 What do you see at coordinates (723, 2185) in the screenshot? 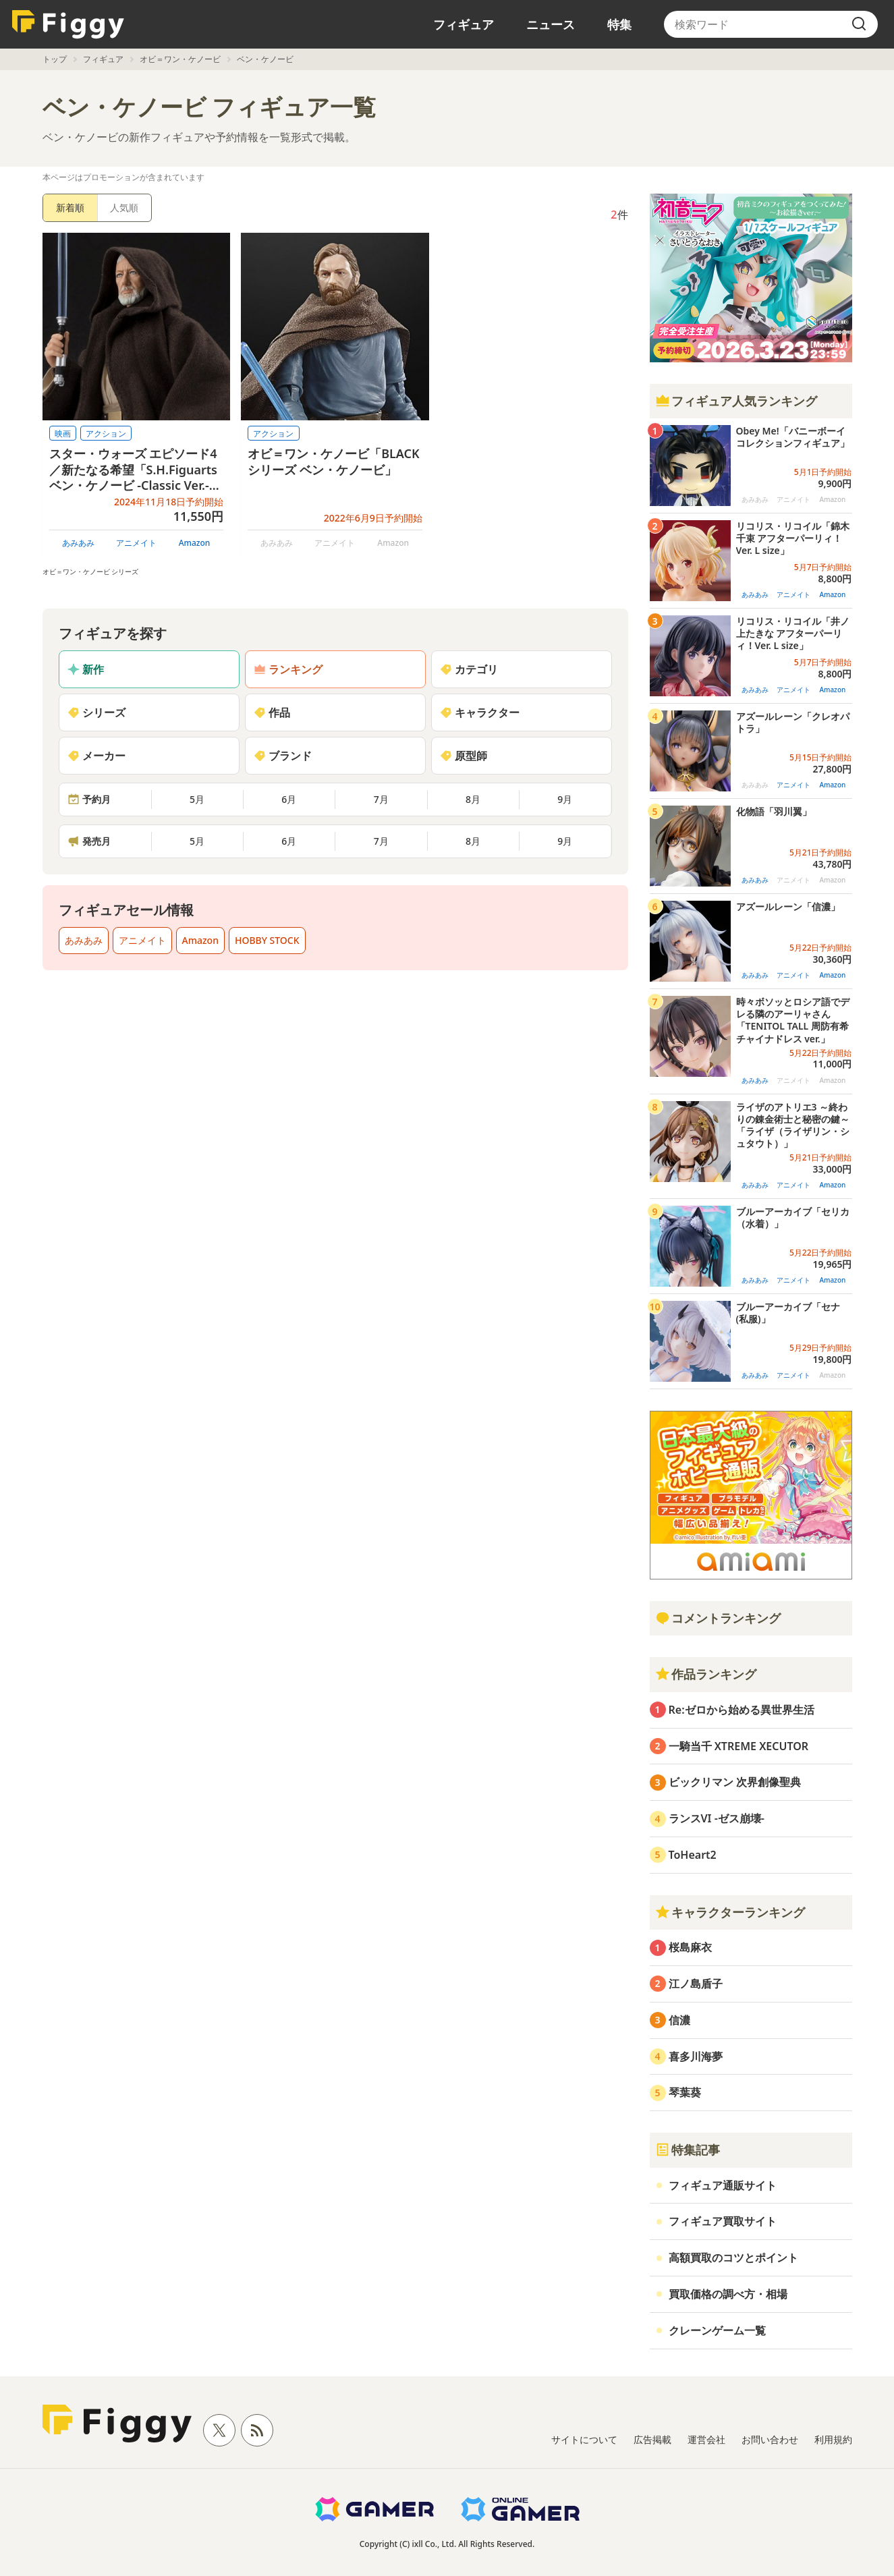
I see `フィギュア通販サイト` at bounding box center [723, 2185].